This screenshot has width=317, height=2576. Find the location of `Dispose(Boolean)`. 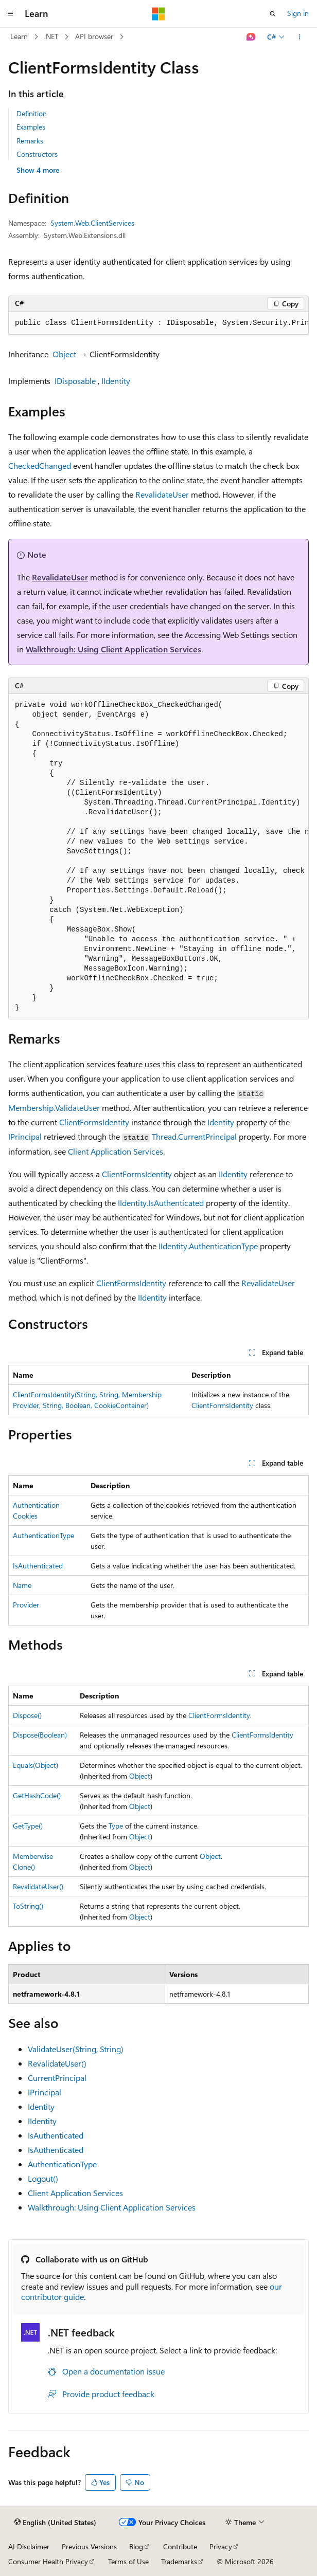

Dispose(Boolean) is located at coordinates (40, 1735).